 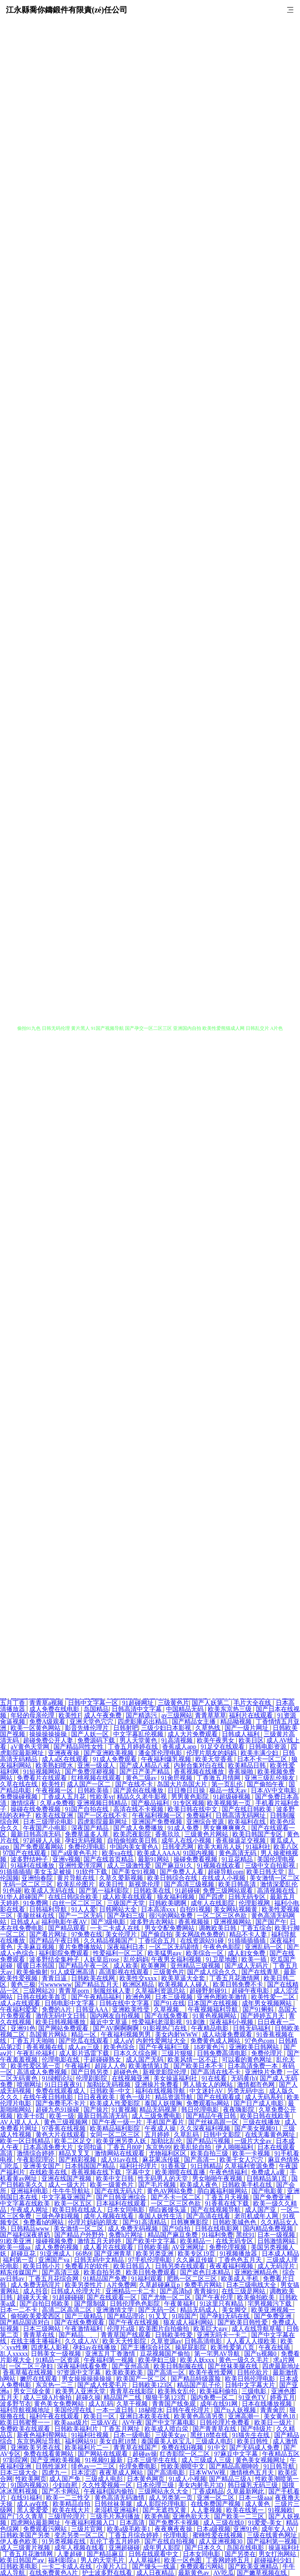 What do you see at coordinates (168, 2209) in the screenshot?
I see `萌白酱馒头逼` at bounding box center [168, 2209].